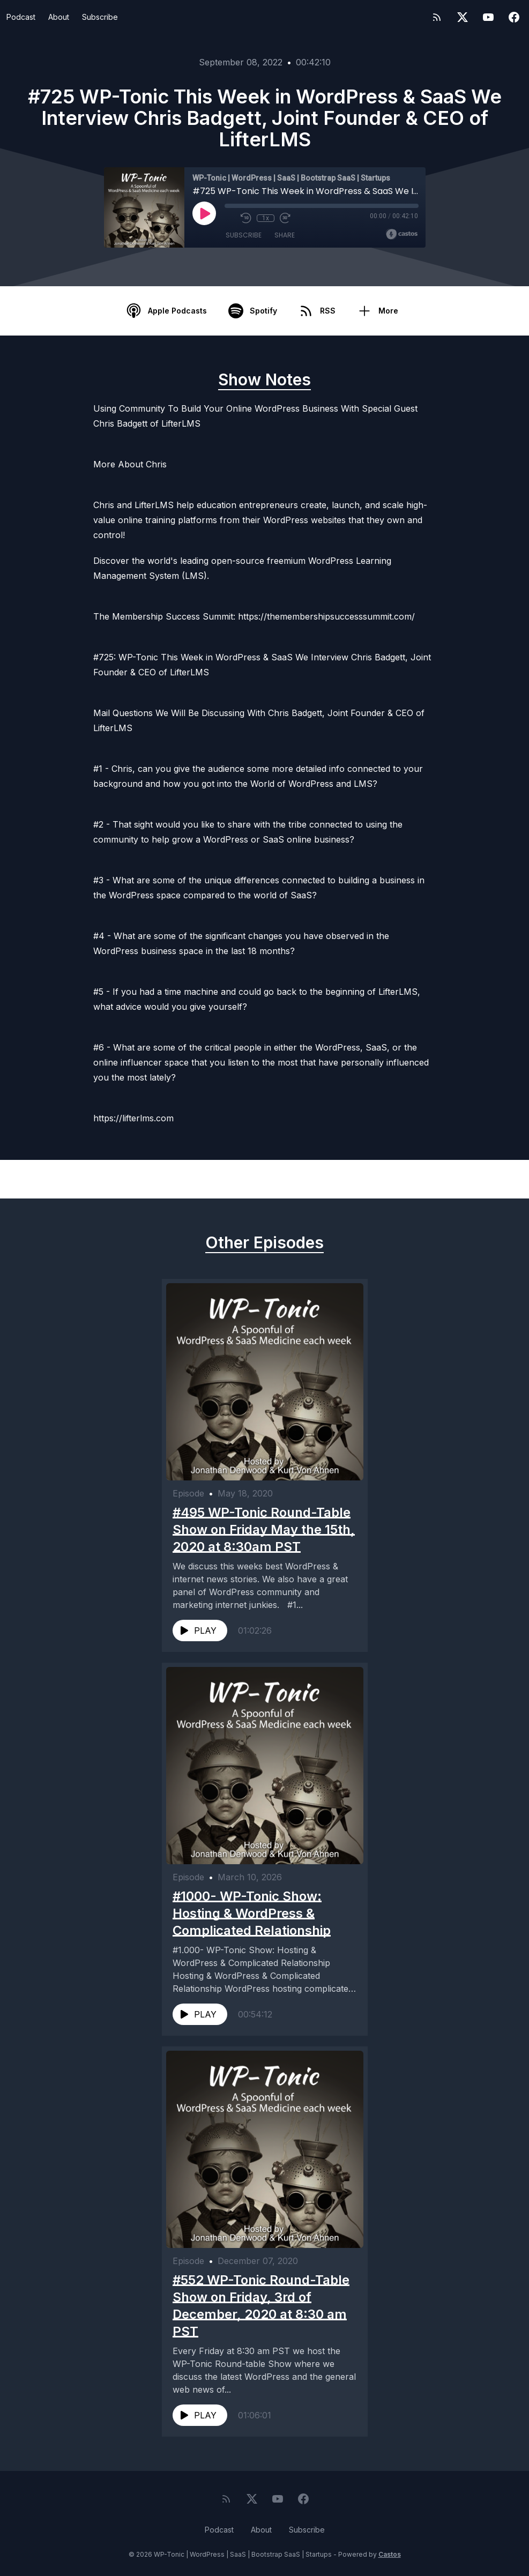 The height and width of the screenshot is (2576, 529). I want to click on Share, so click(284, 235).